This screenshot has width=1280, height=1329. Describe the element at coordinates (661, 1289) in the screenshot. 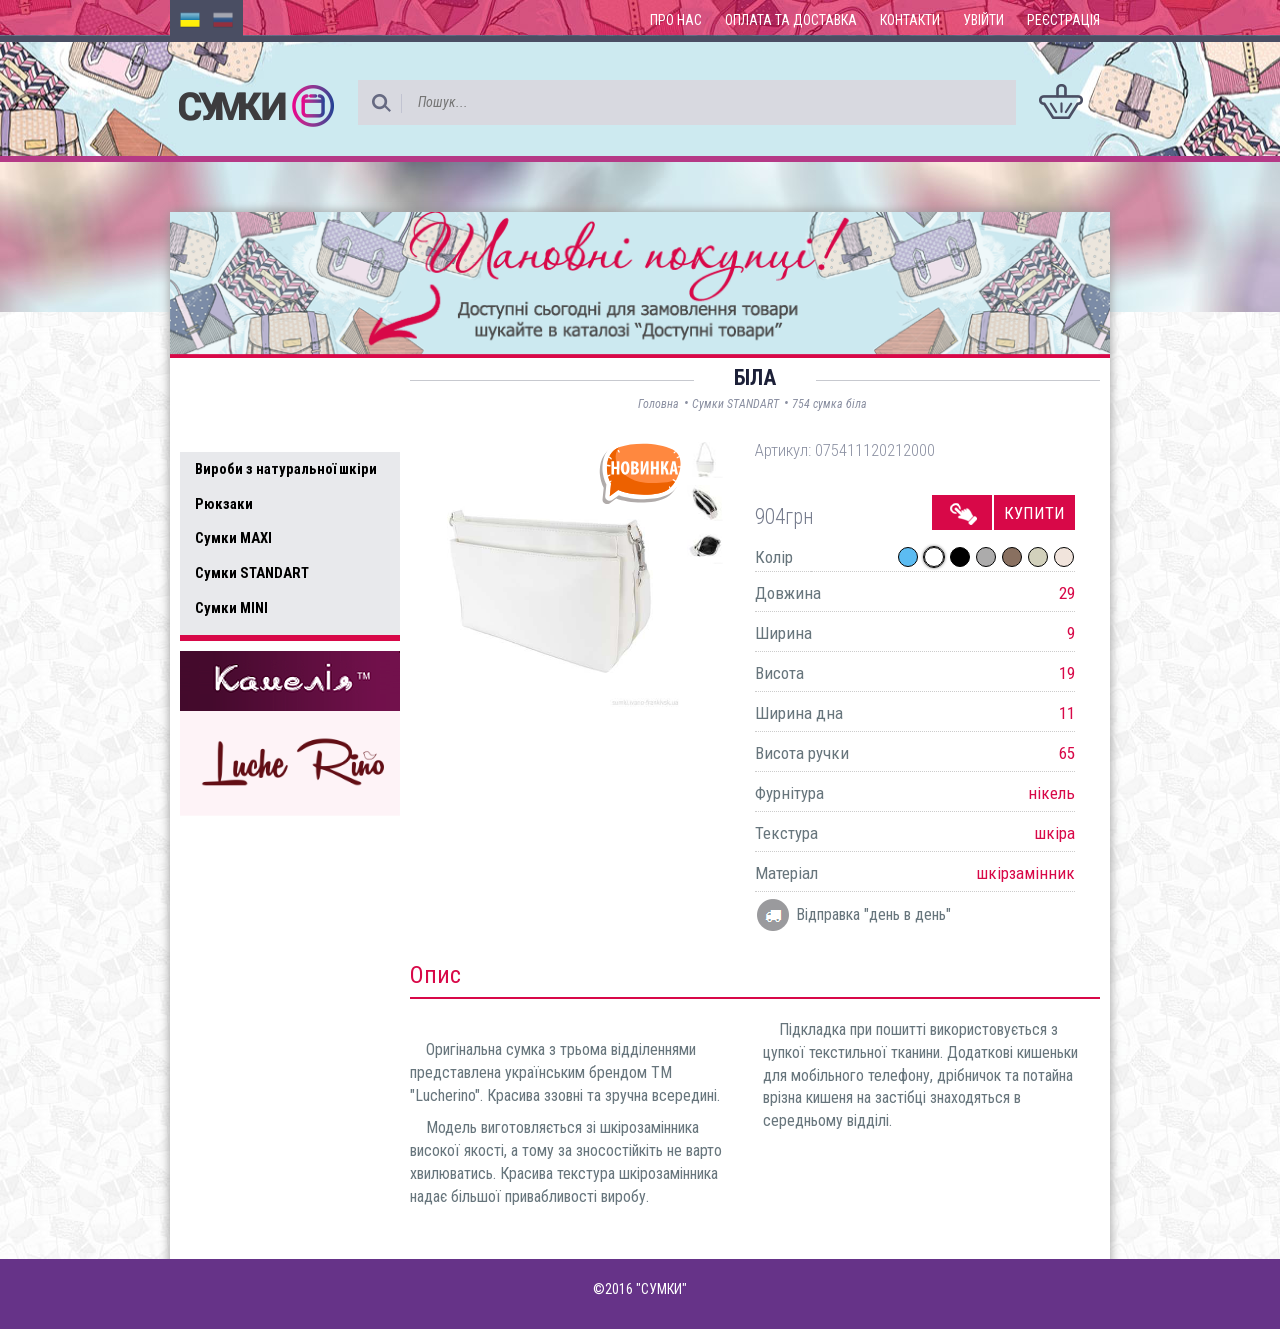

I see `"СУМКИ"` at that location.